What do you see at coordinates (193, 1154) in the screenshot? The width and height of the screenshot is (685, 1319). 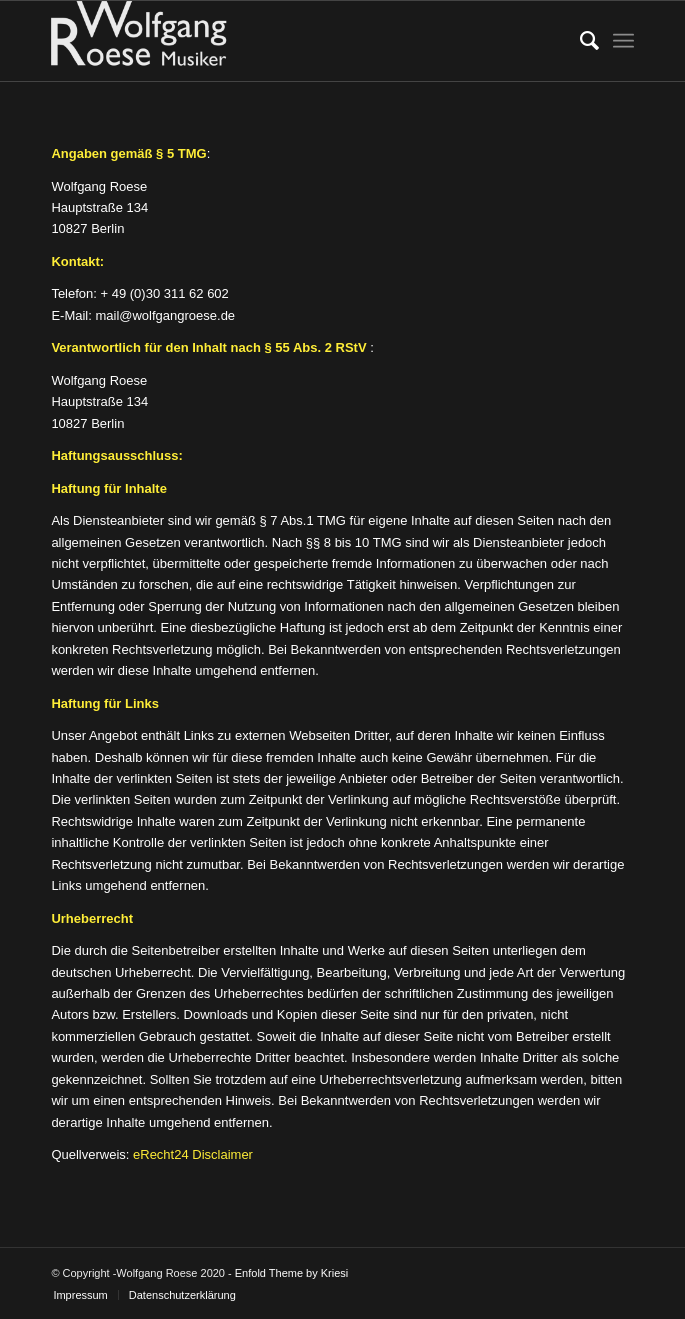 I see `eRecht24 Disclaimer` at bounding box center [193, 1154].